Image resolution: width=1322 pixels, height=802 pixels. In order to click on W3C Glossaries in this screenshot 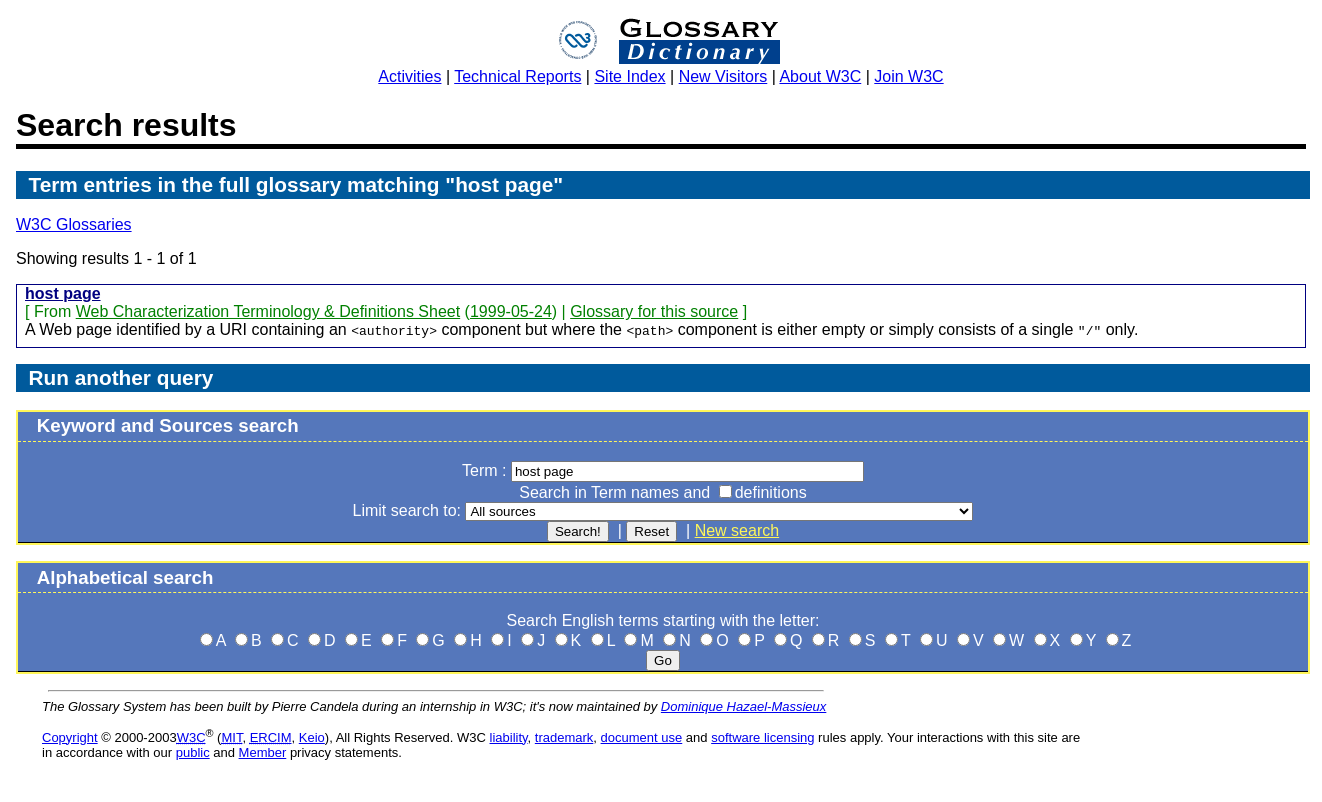, I will do `click(74, 224)`.